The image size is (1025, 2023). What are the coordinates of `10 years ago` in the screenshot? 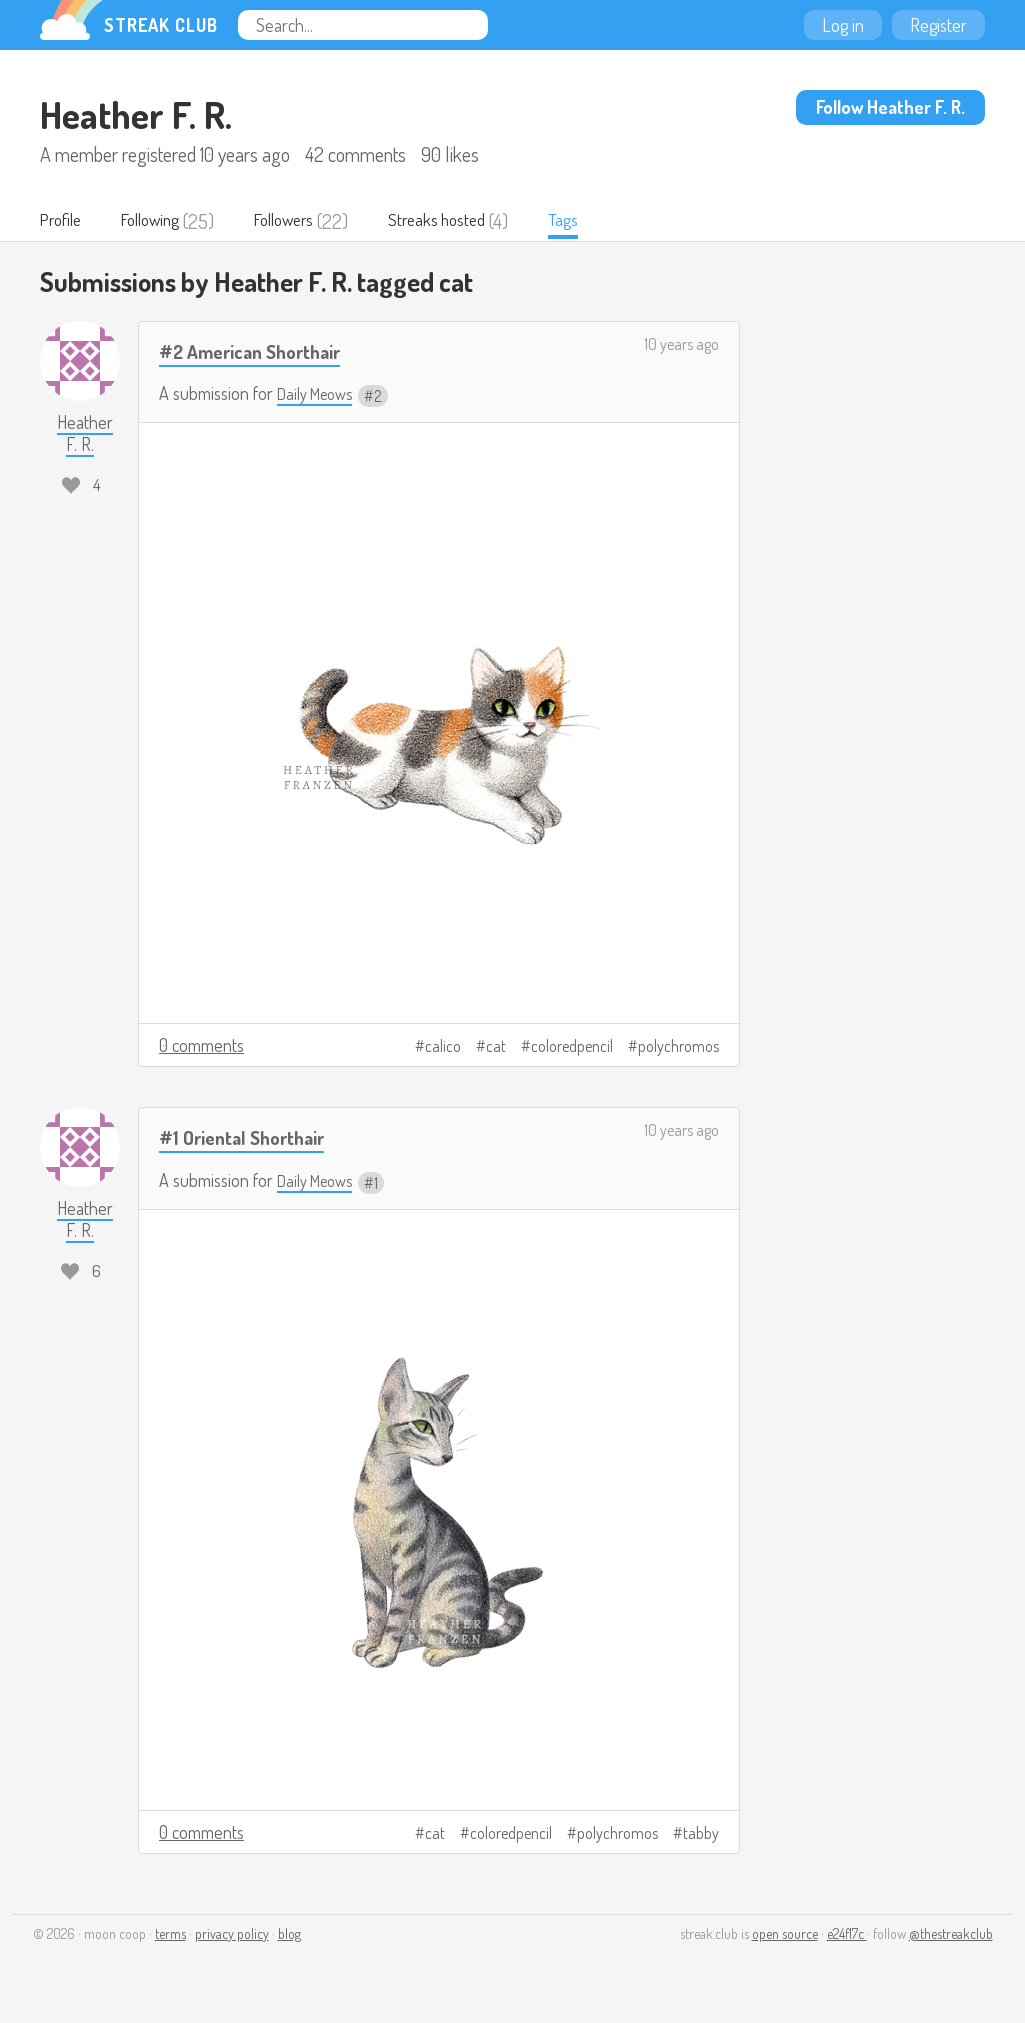 It's located at (681, 345).